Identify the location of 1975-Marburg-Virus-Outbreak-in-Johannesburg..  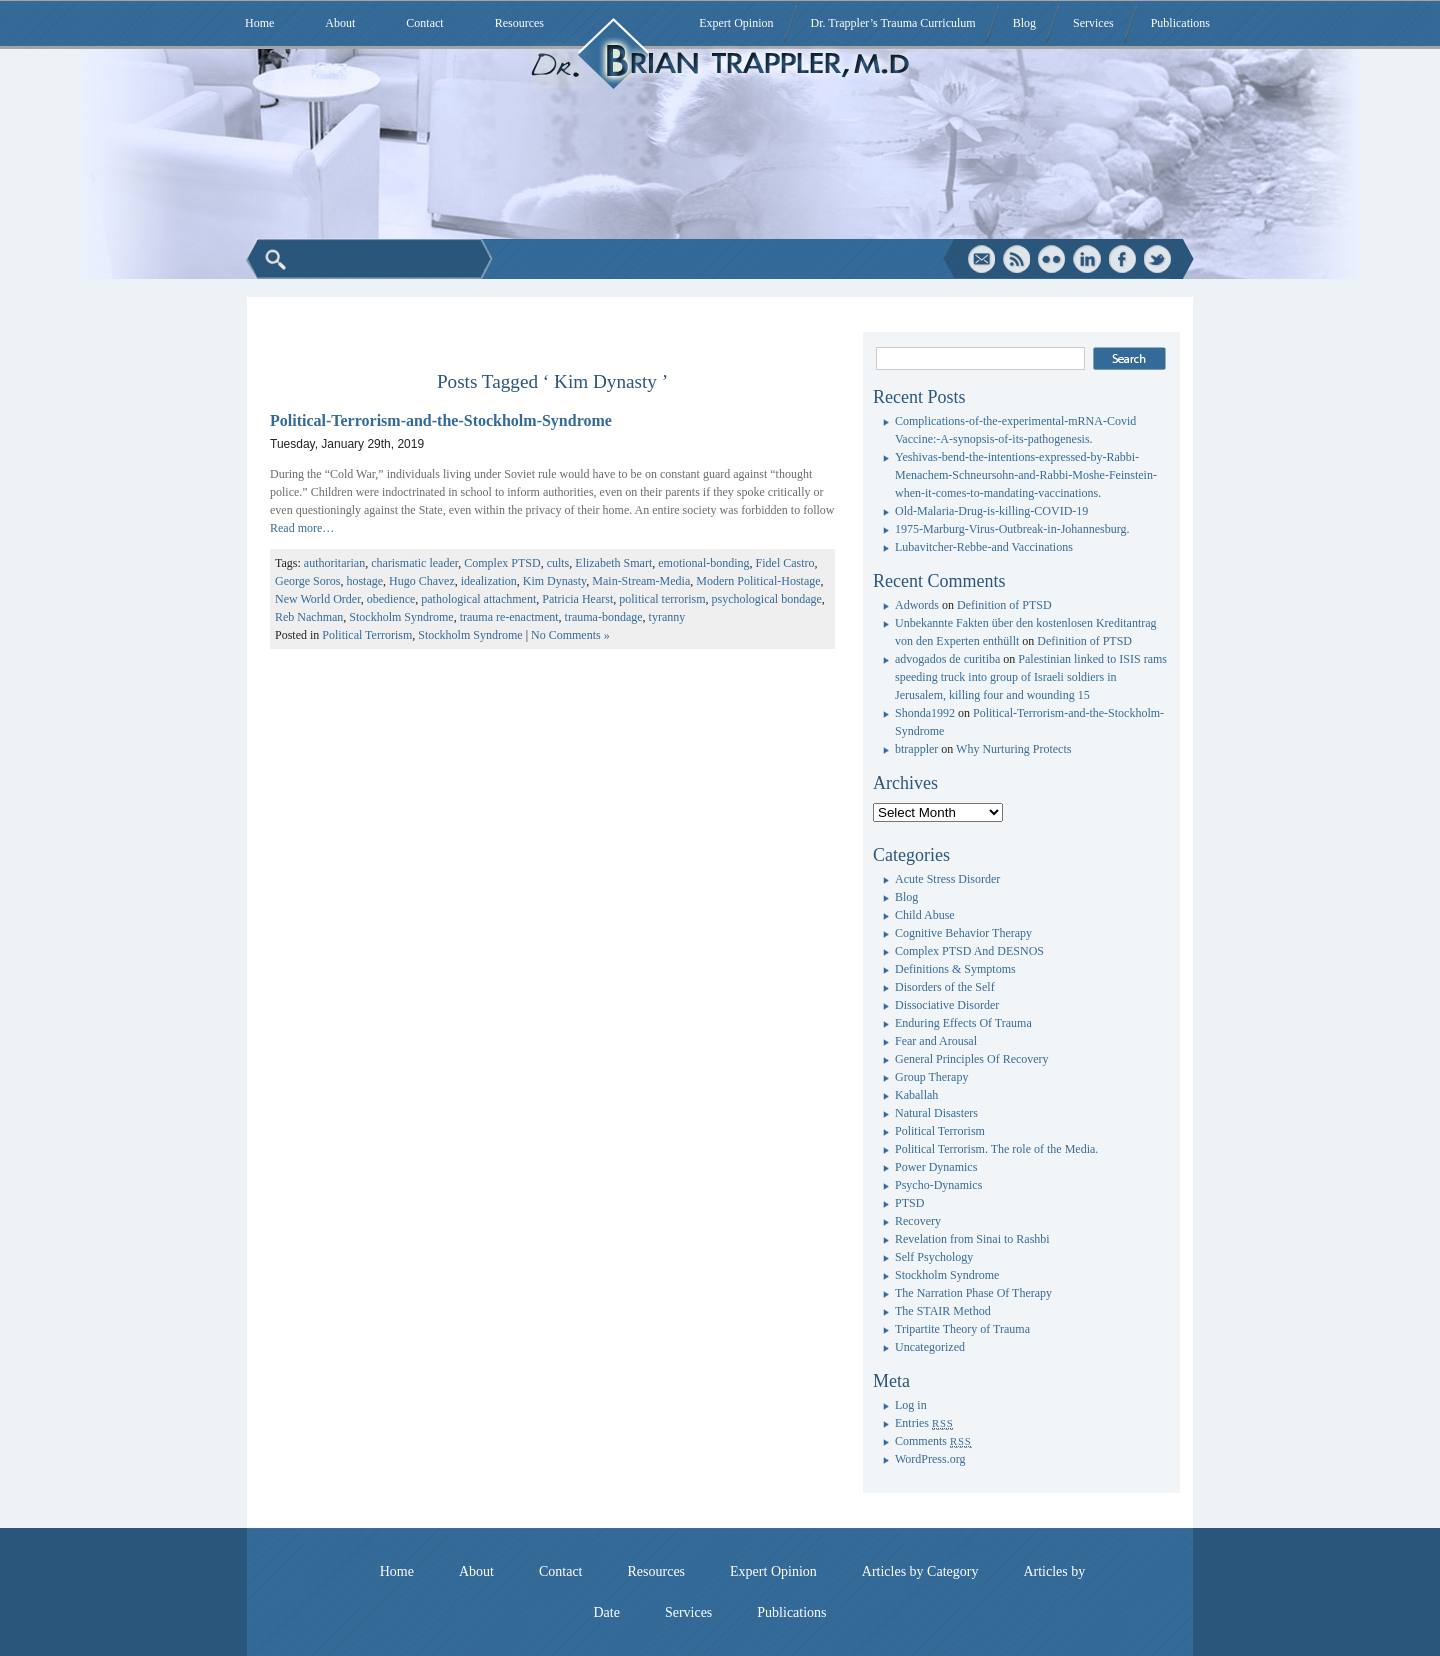
(1012, 529).